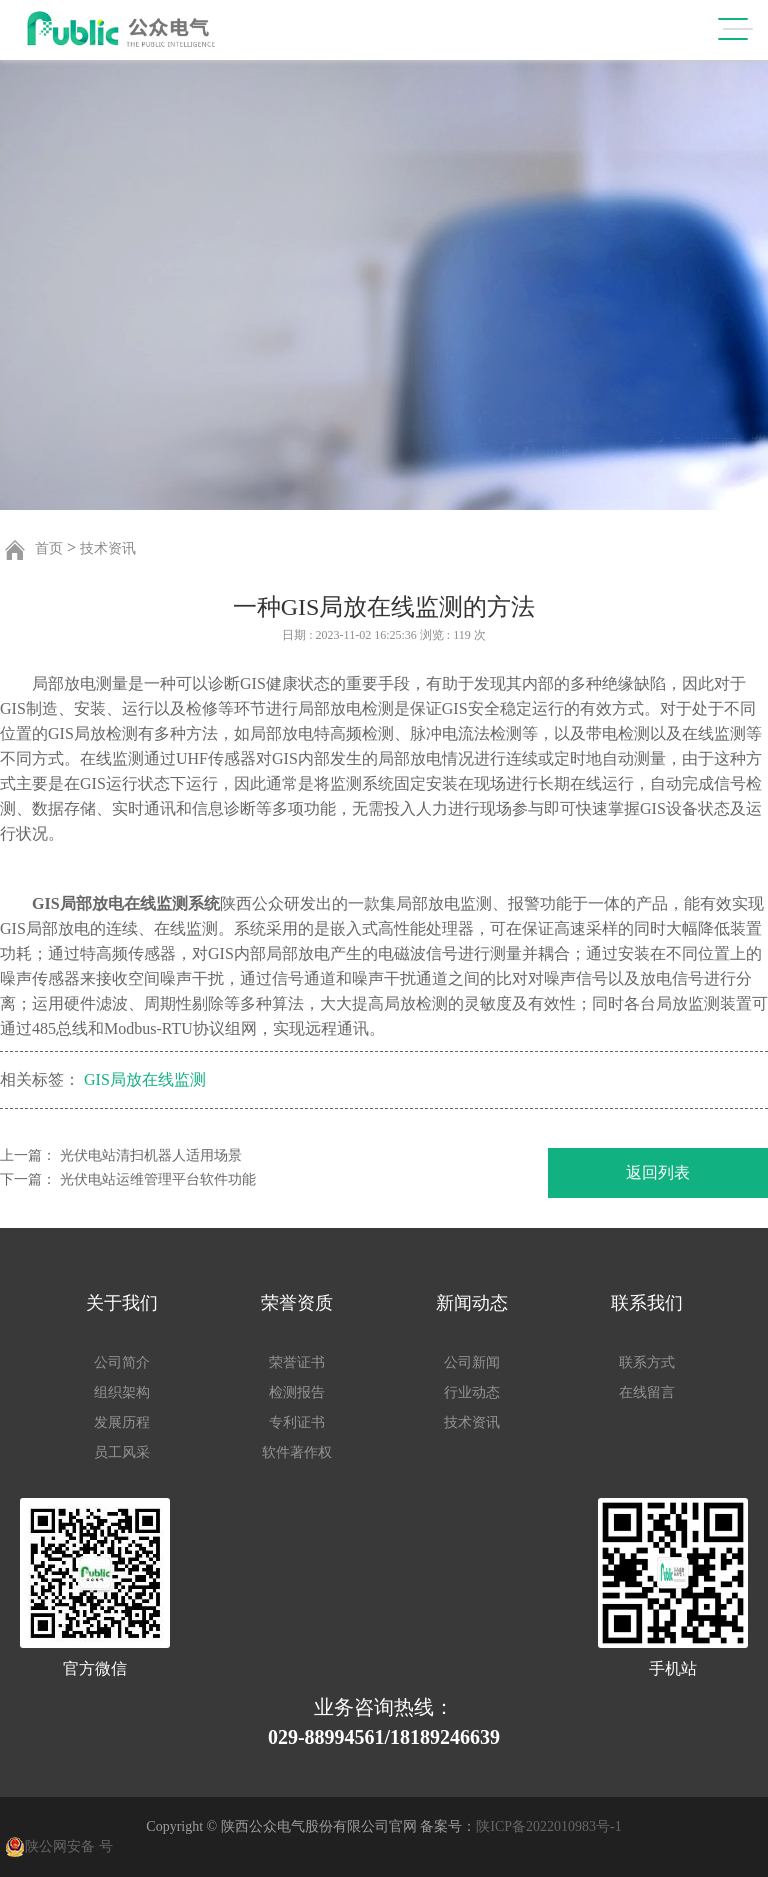 This screenshot has height=1877, width=768. What do you see at coordinates (647, 1303) in the screenshot?
I see `联系我们` at bounding box center [647, 1303].